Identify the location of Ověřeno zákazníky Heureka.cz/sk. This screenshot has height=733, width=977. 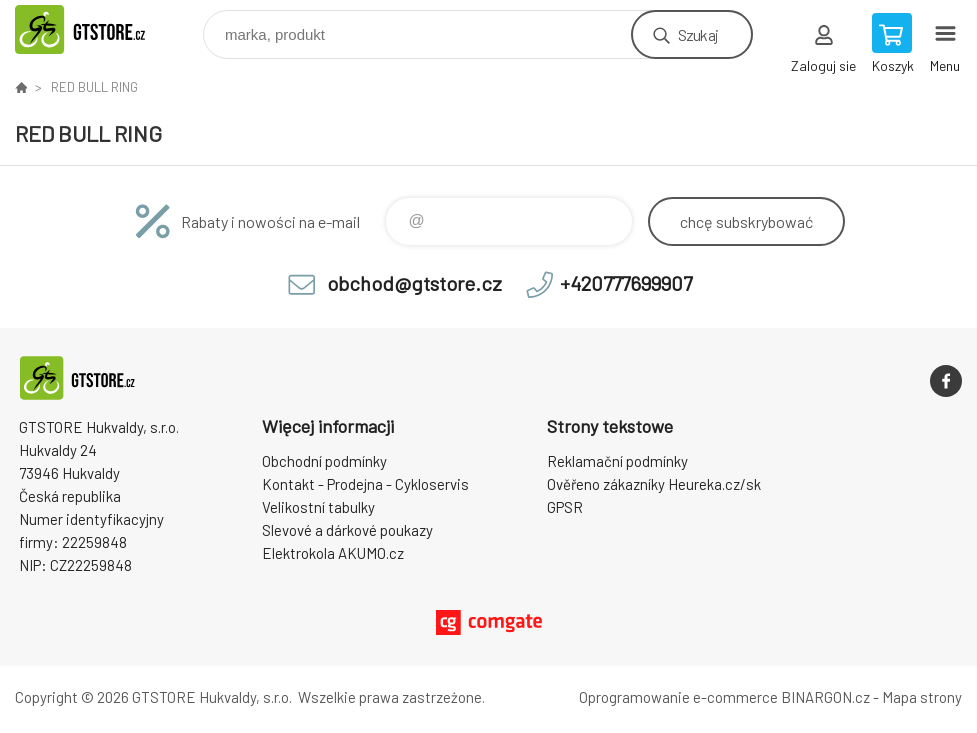
(654, 484).